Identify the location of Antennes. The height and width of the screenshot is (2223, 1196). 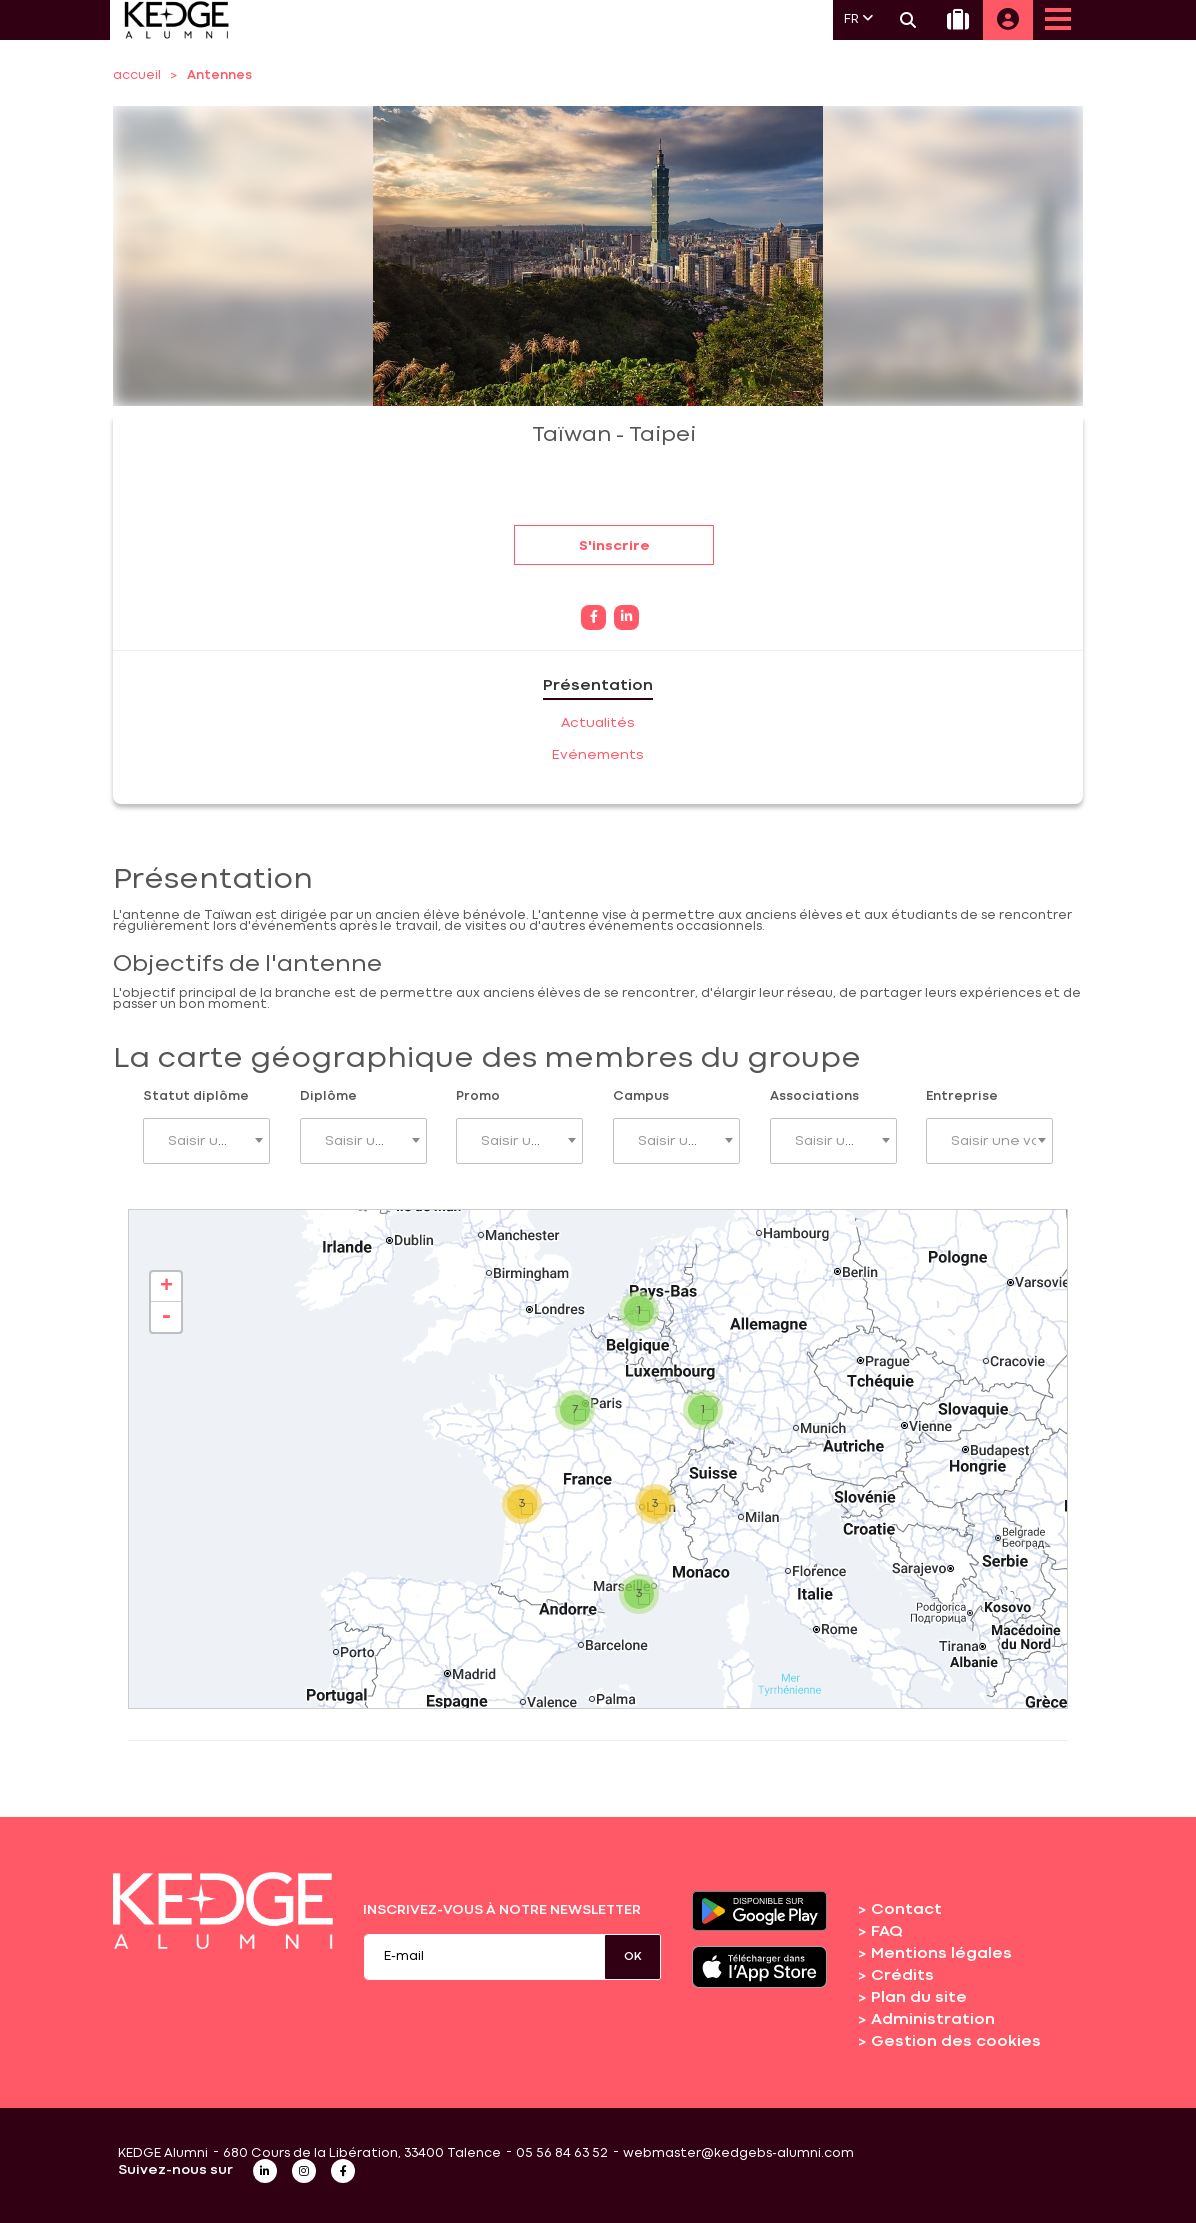
(219, 75).